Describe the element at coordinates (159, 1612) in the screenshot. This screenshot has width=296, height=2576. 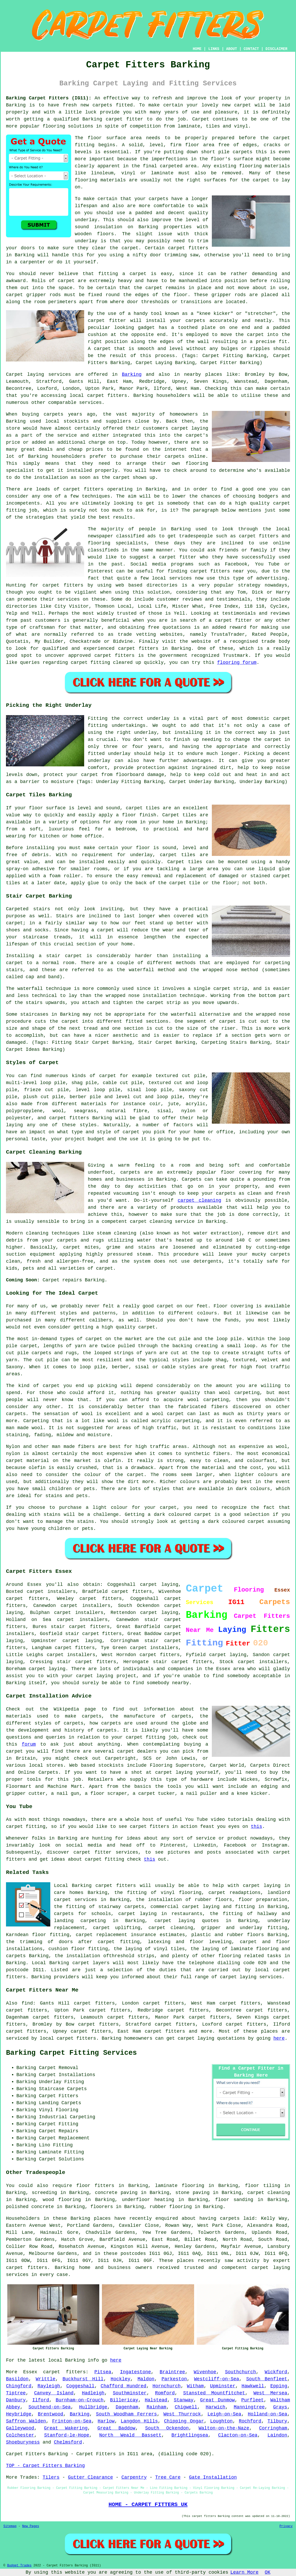
I see `carpet laying` at that location.